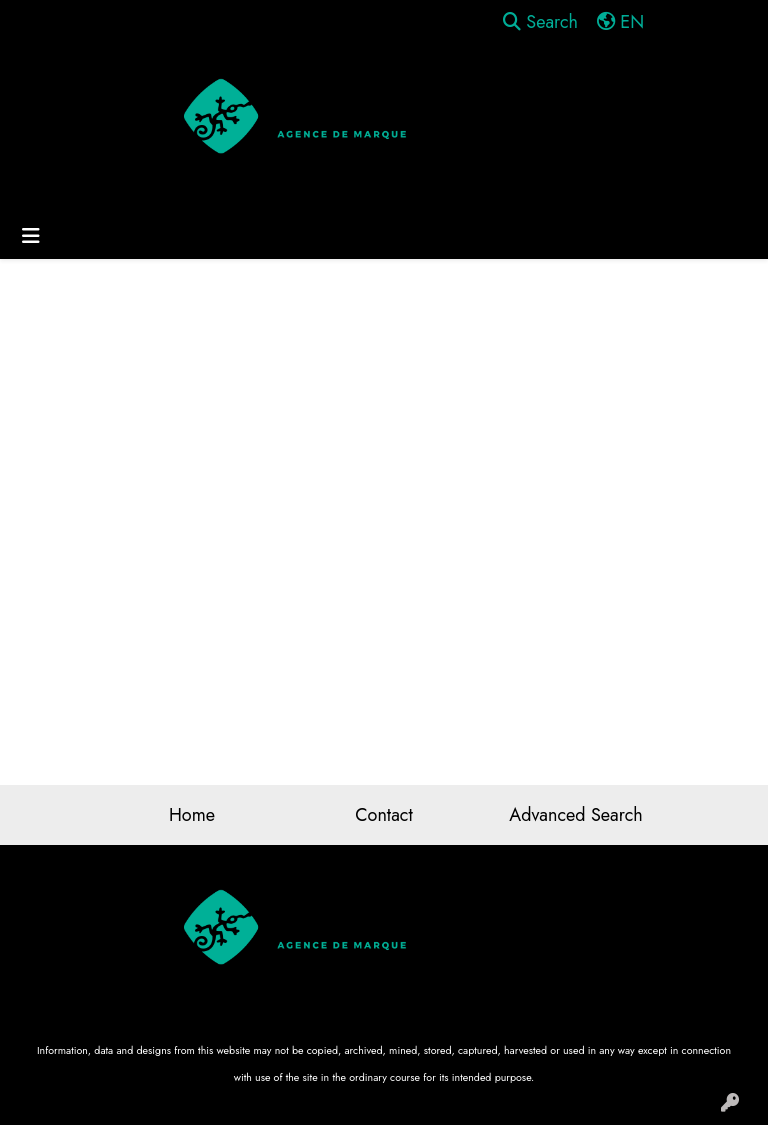  I want to click on Advanced Search, so click(575, 815).